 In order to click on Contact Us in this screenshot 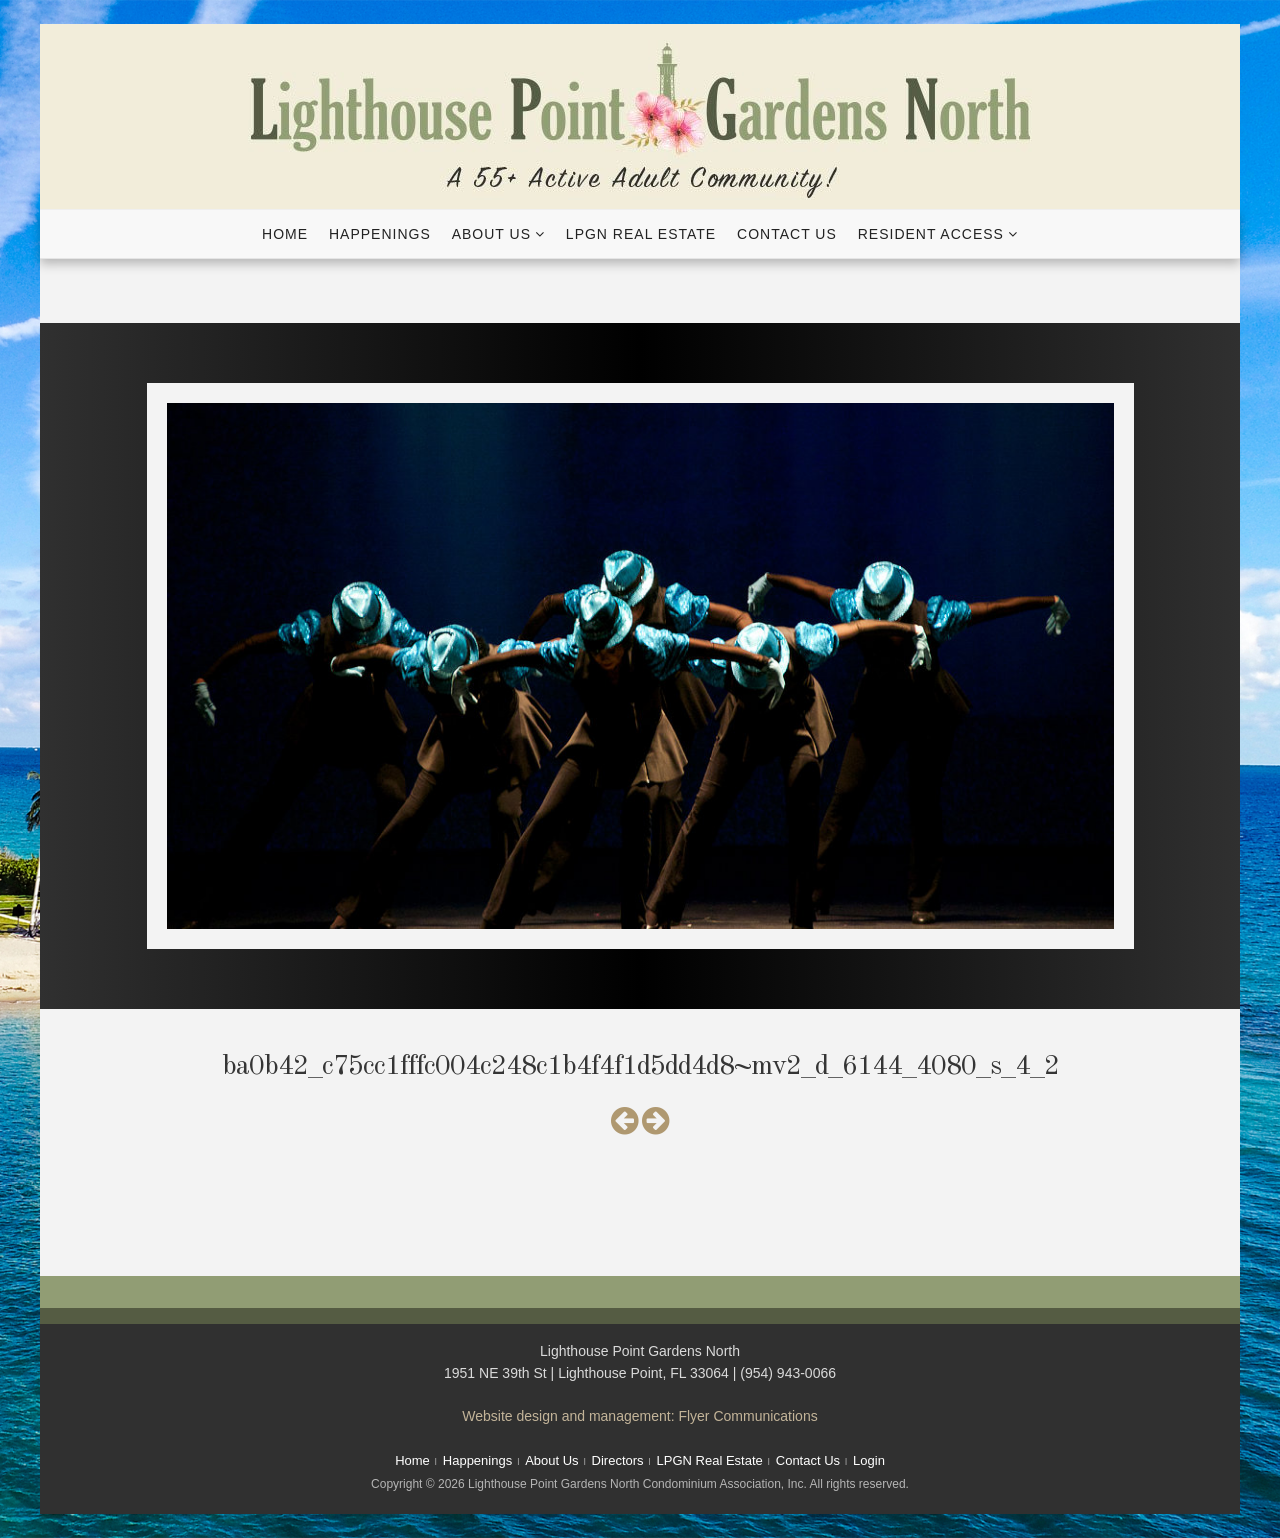, I will do `click(787, 234)`.